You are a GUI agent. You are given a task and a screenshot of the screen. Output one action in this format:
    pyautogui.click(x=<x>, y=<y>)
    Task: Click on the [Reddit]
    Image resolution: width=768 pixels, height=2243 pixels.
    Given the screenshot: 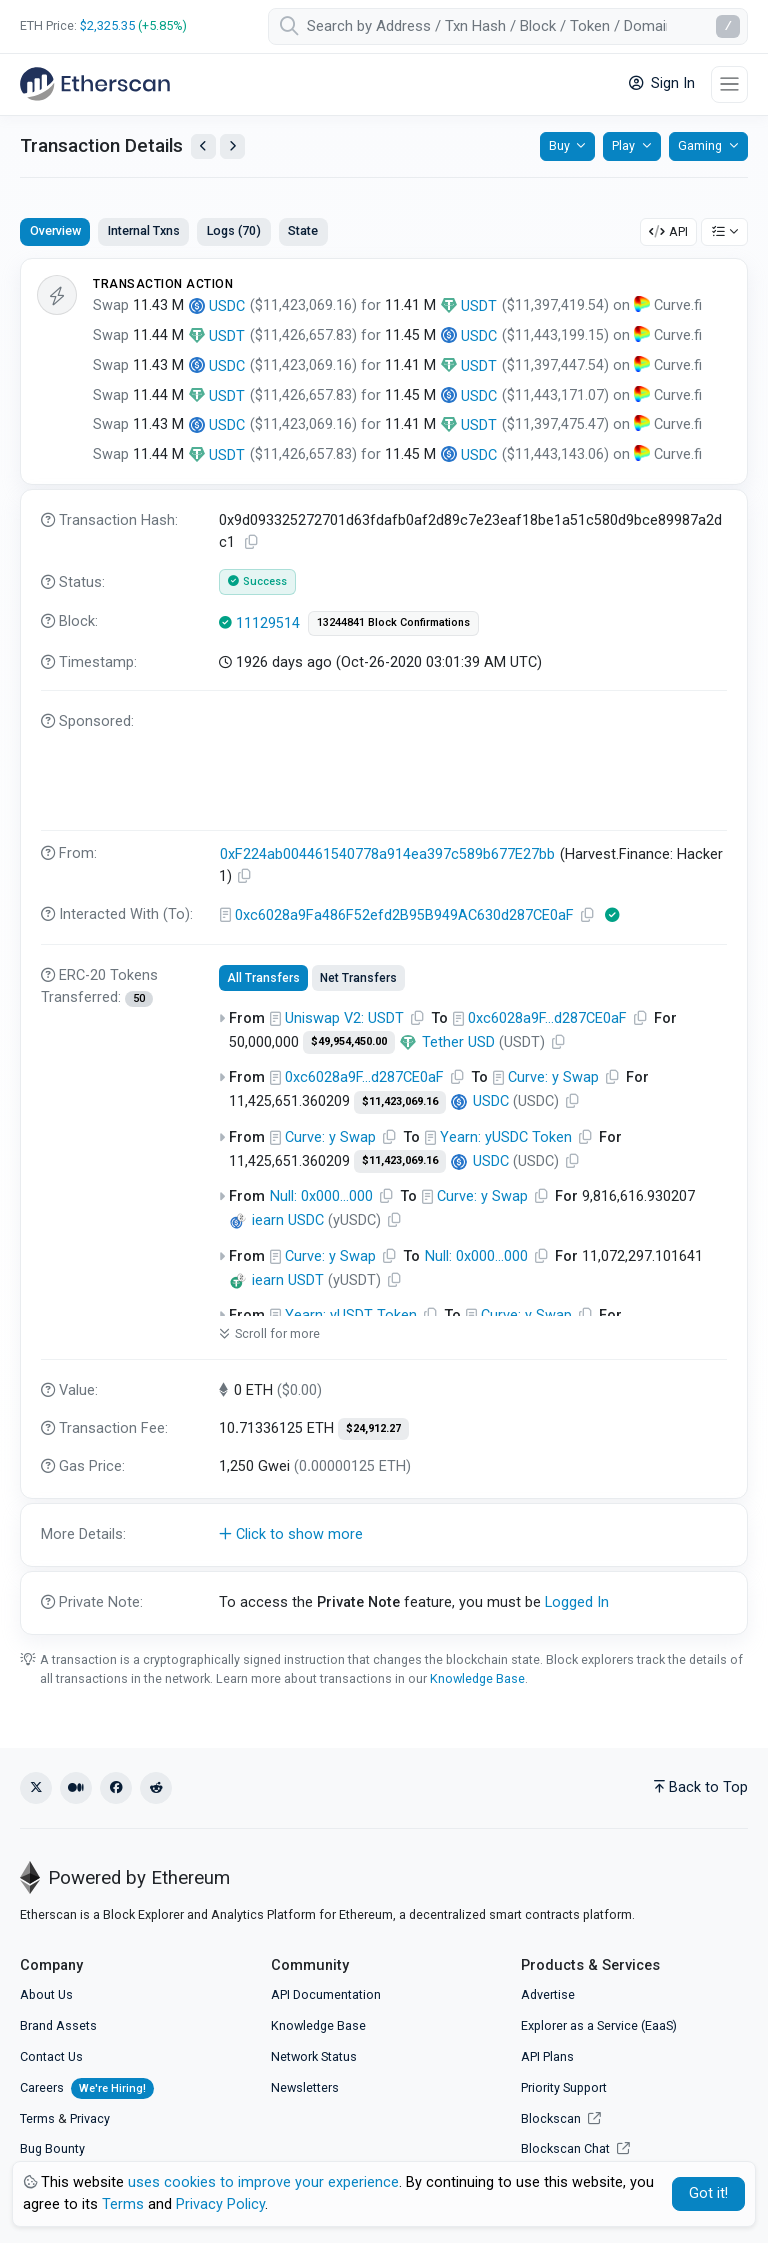 What is the action you would take?
    pyautogui.click(x=156, y=1788)
    